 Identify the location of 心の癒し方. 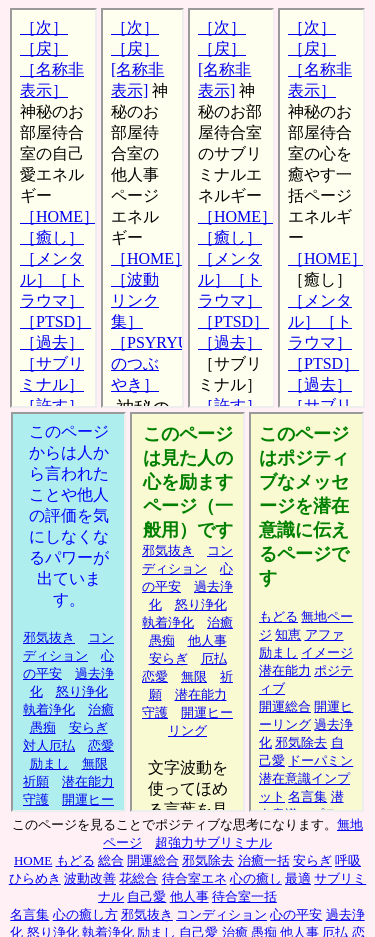
(85, 914).